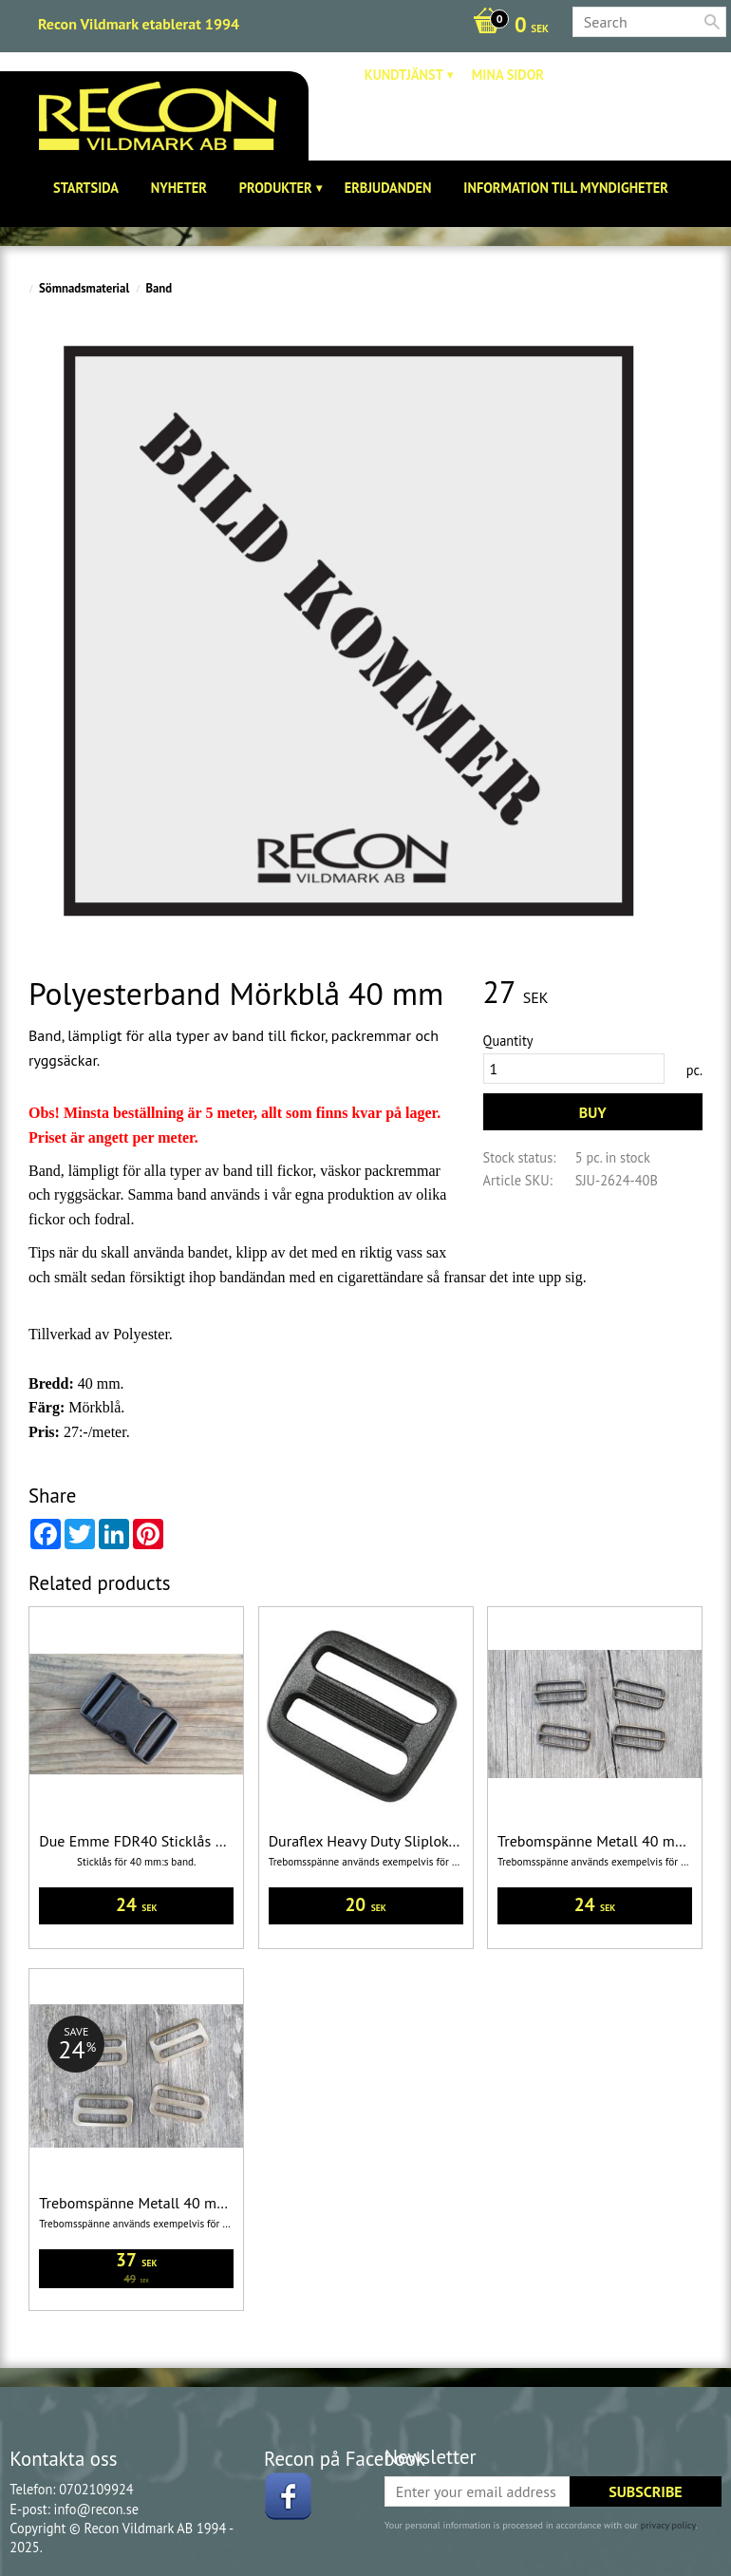  I want to click on privacy policy, so click(668, 2525).